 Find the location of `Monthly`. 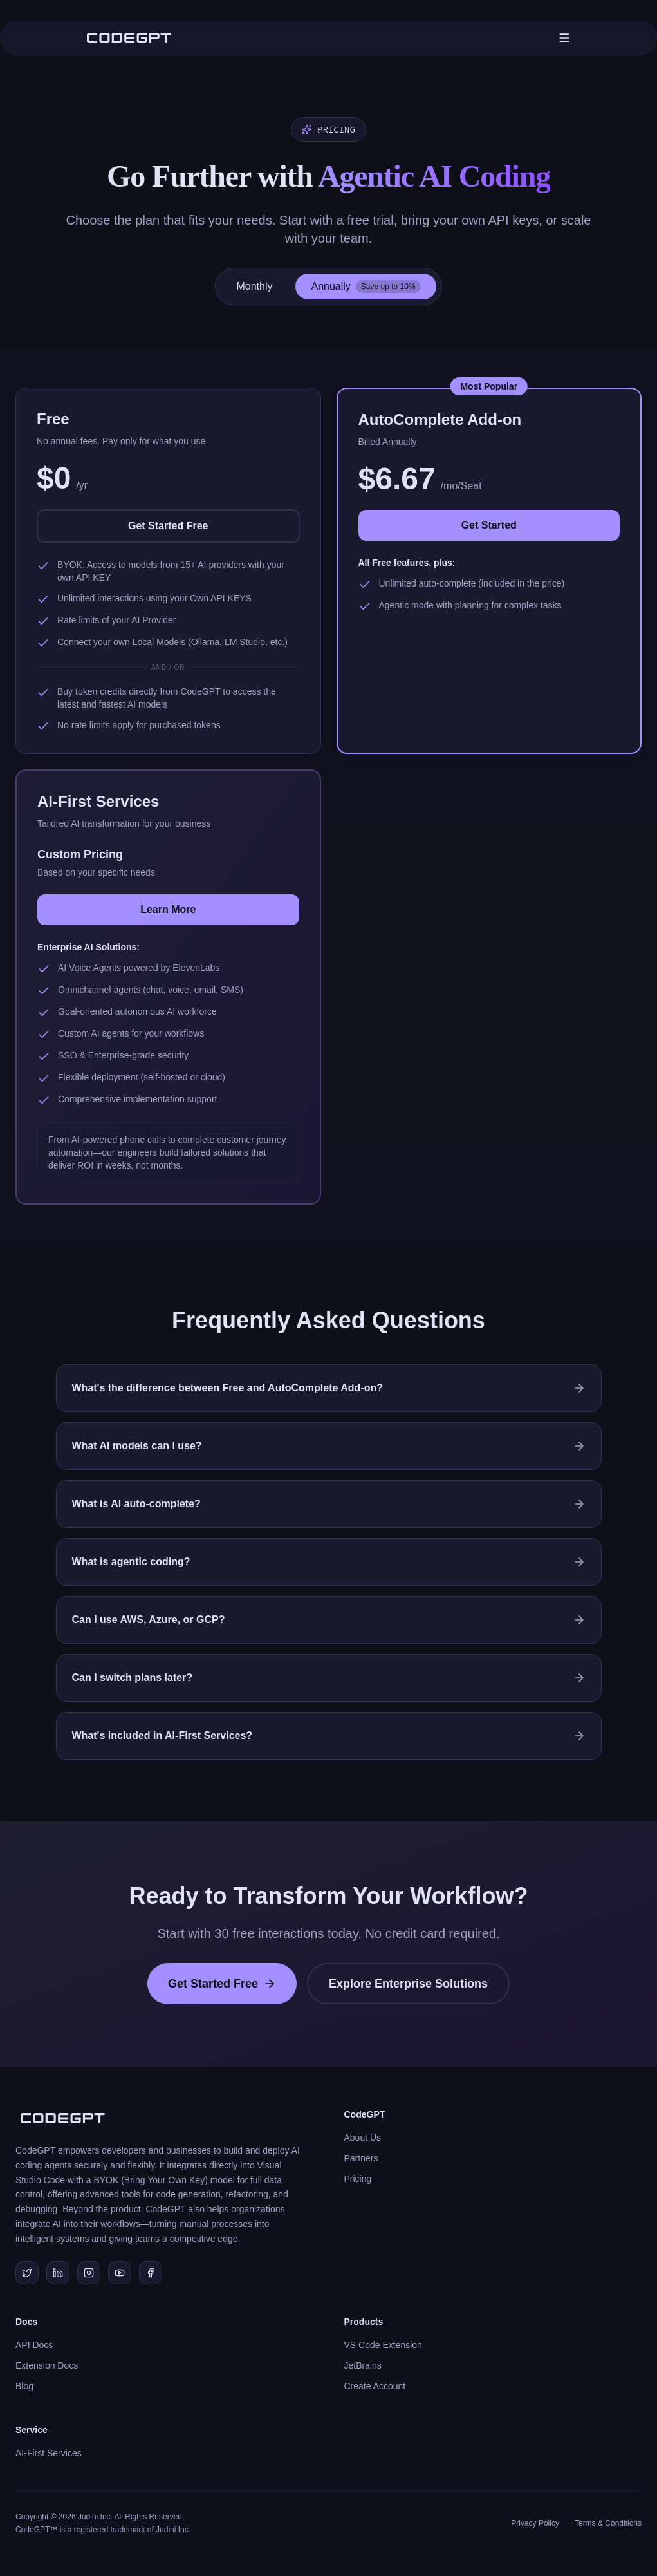

Monthly is located at coordinates (254, 286).